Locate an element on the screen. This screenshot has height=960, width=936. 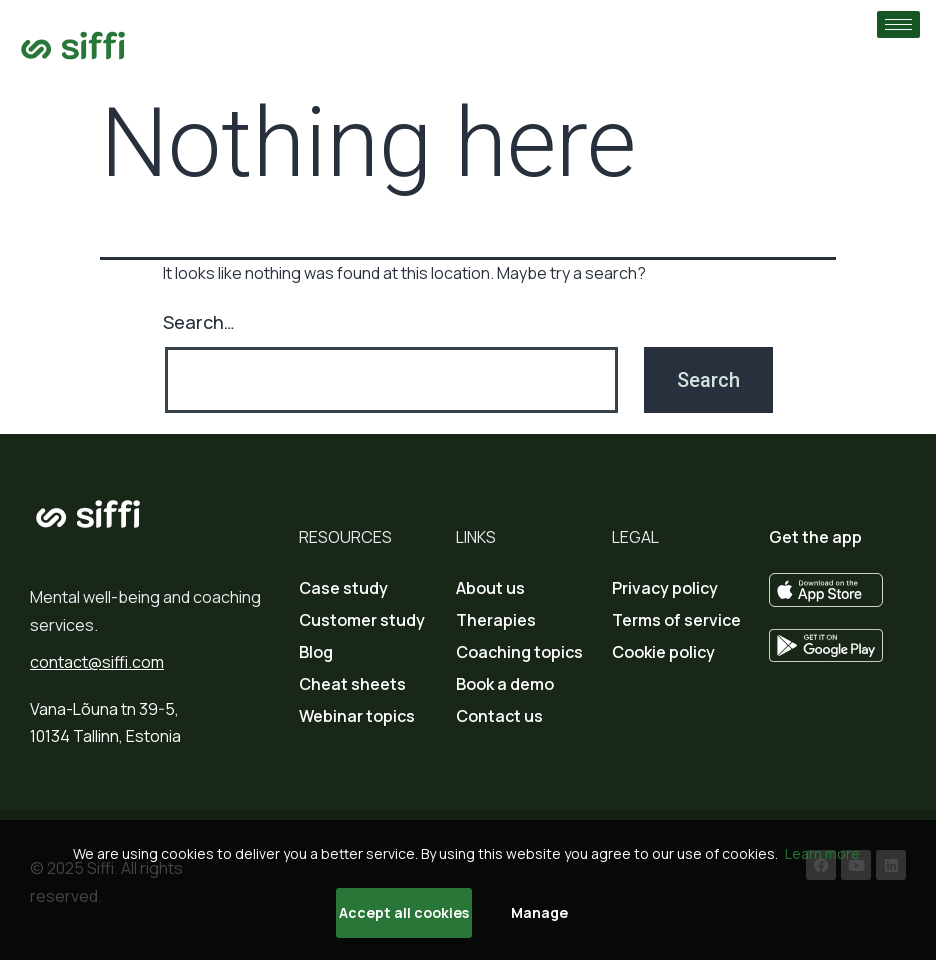
Privacy policy is located at coordinates (665, 588).